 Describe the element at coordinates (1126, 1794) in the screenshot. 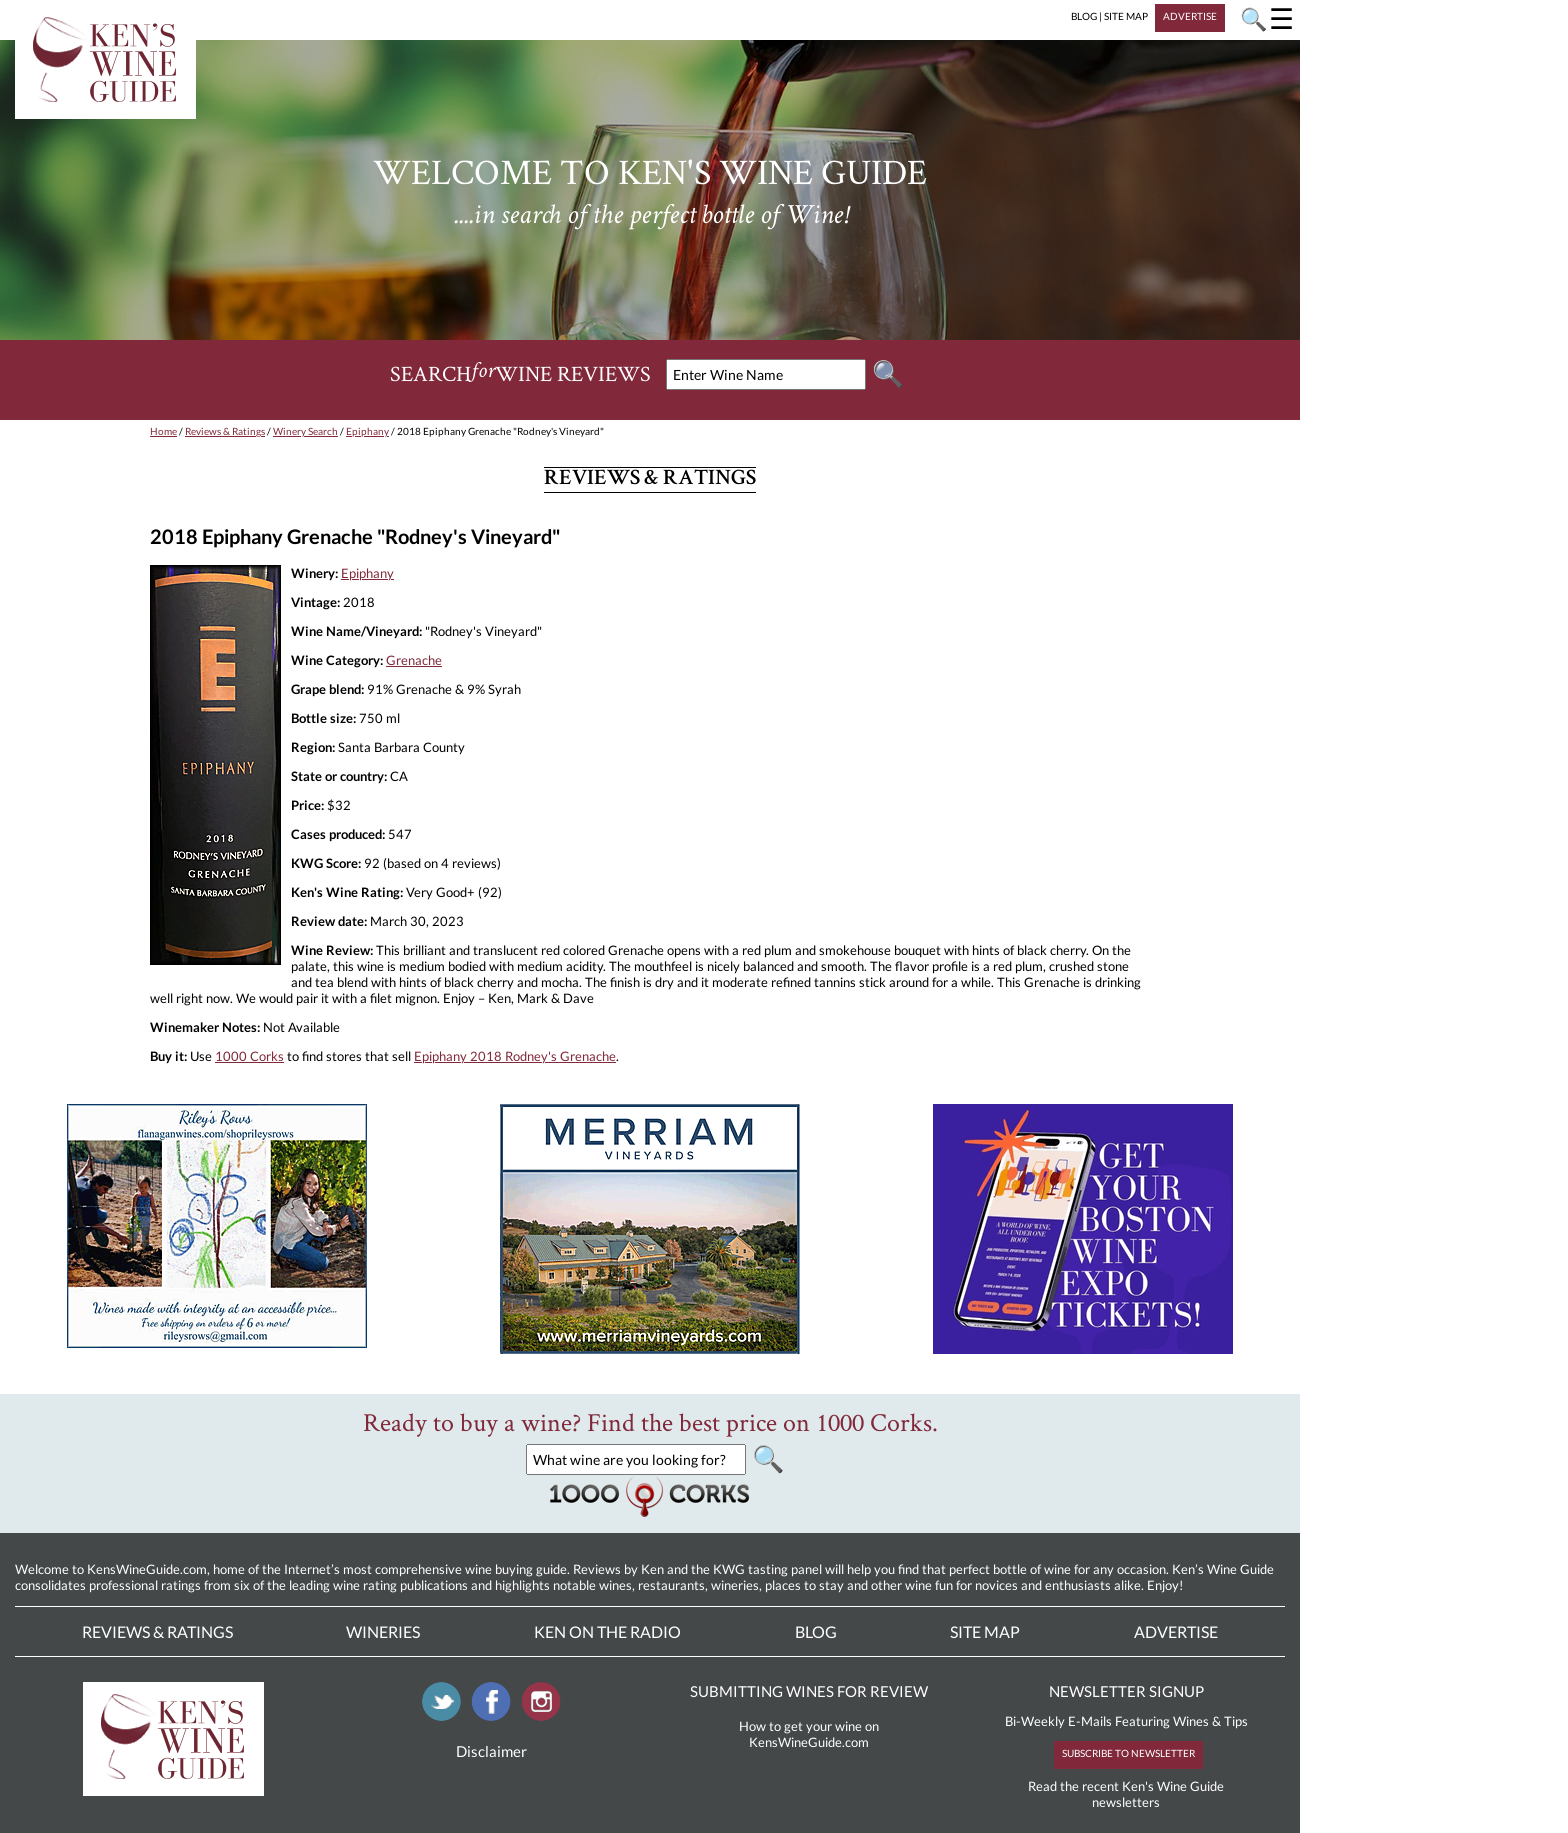

I see `Read the recent Ken's Wine Guide newsletters` at that location.